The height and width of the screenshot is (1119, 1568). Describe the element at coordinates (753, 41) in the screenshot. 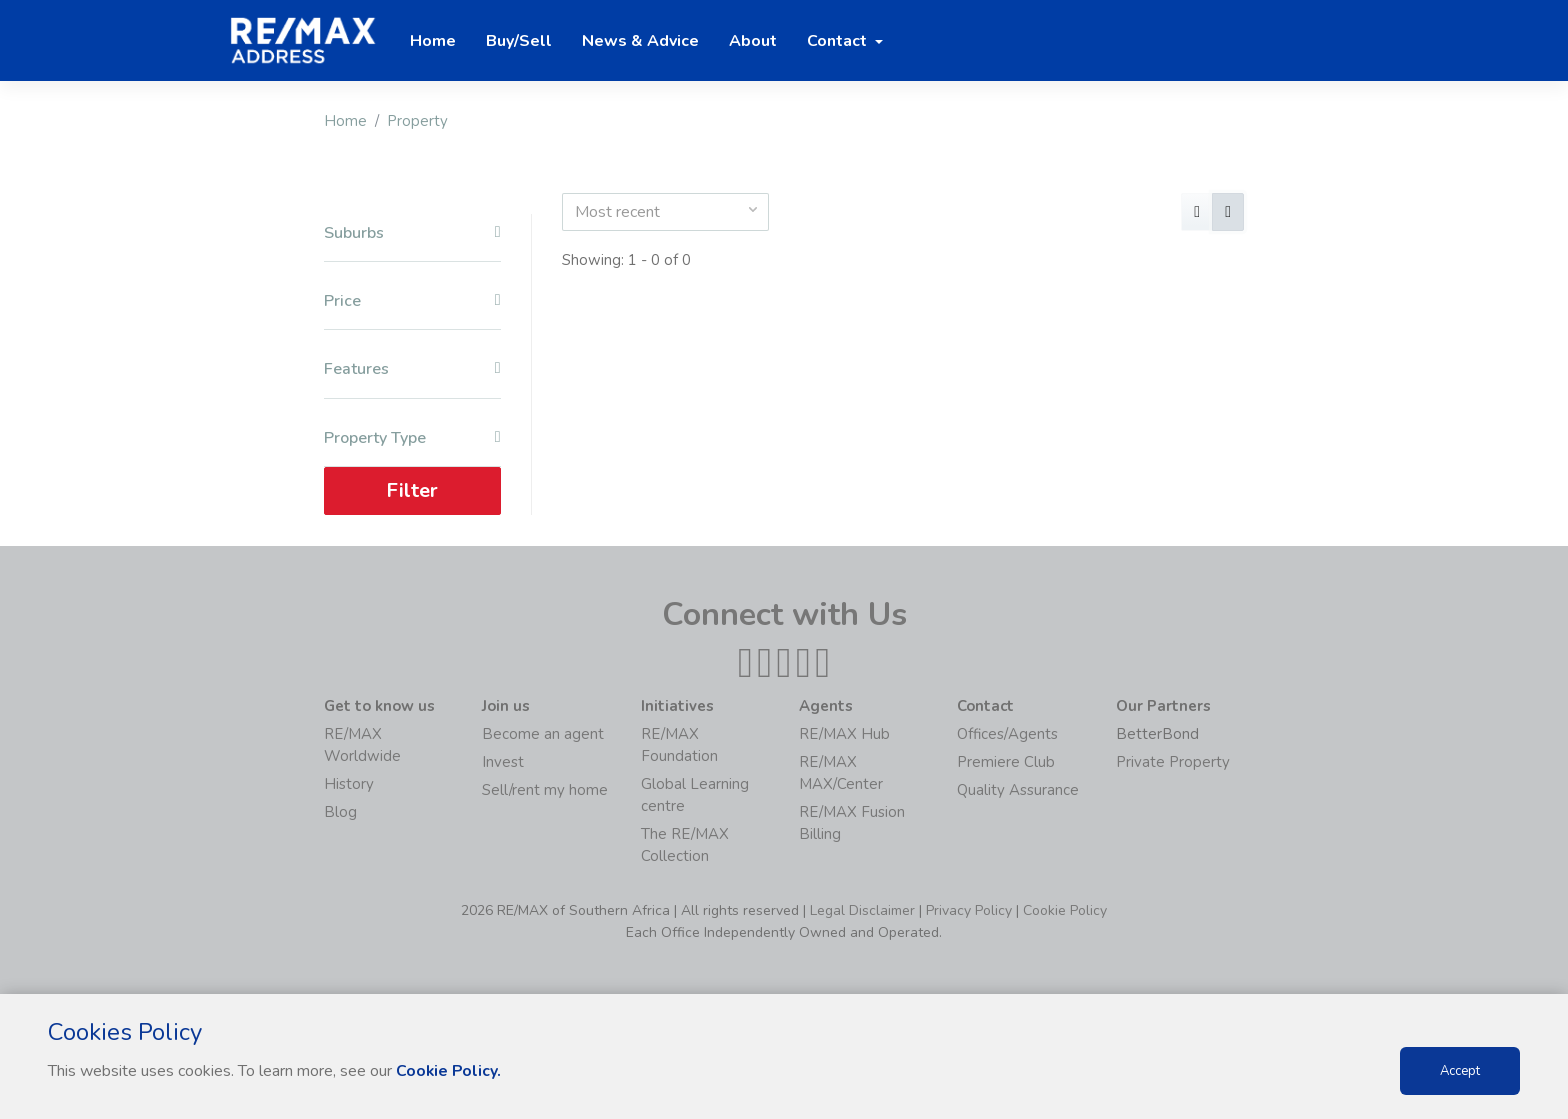

I see `About [button]` at that location.